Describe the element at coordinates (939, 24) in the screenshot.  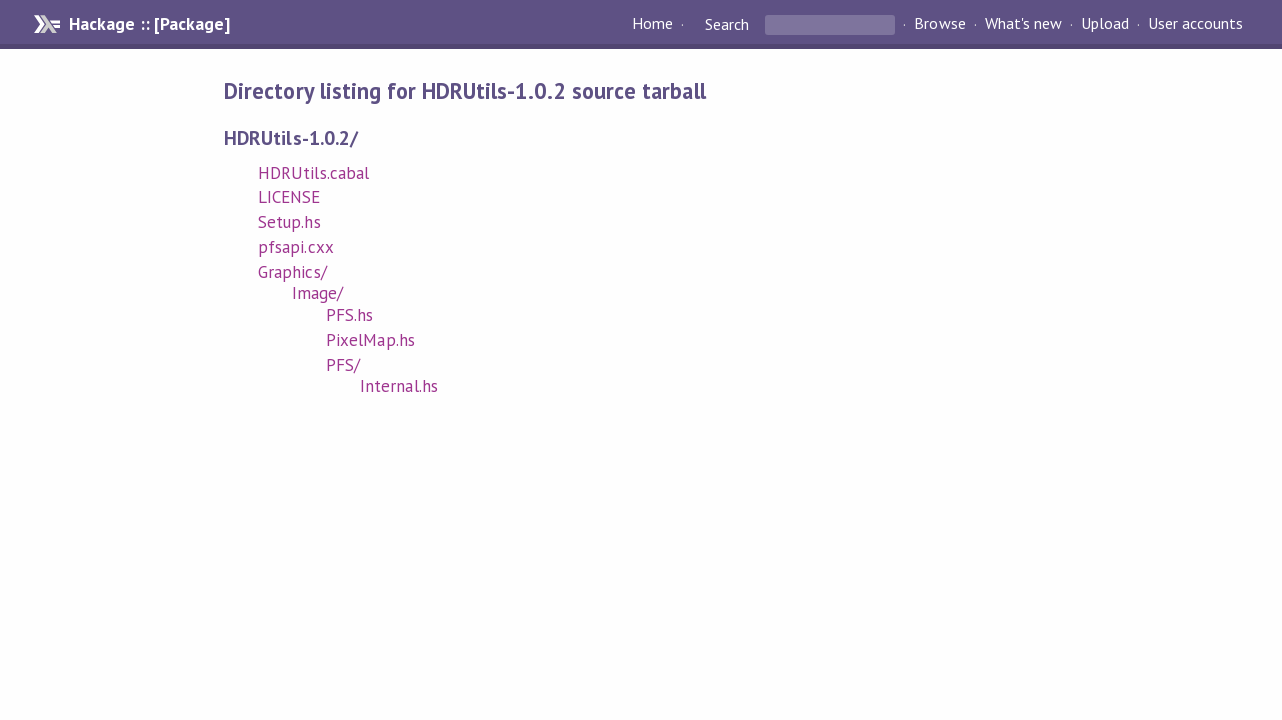
I see `Browse` at that location.